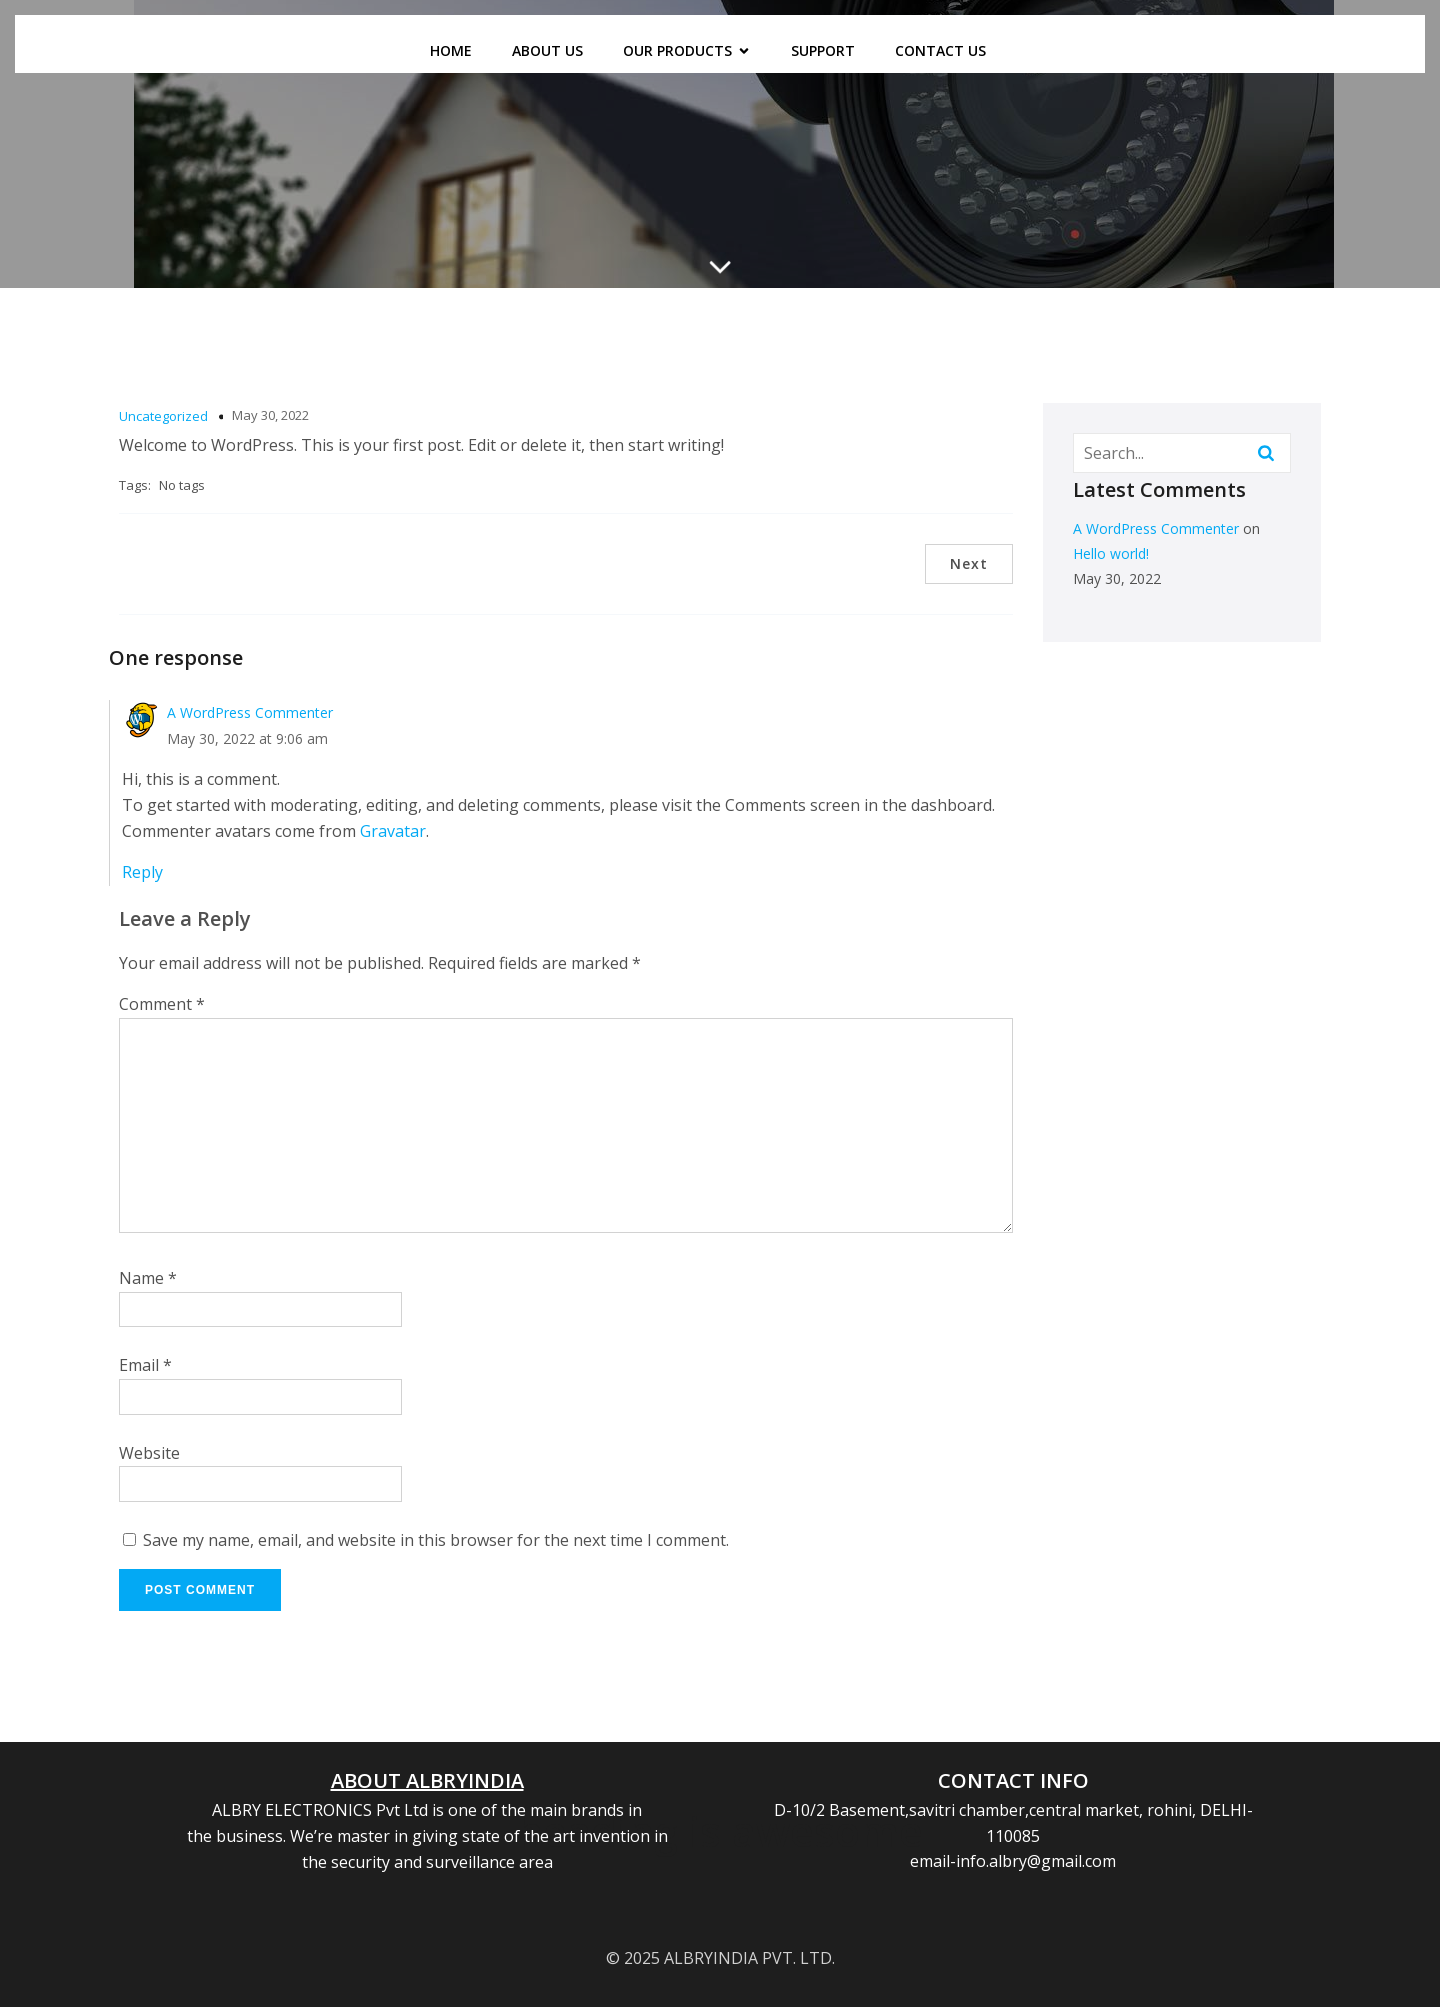 The width and height of the screenshot is (1440, 2007). What do you see at coordinates (393, 831) in the screenshot?
I see `Gravatar` at bounding box center [393, 831].